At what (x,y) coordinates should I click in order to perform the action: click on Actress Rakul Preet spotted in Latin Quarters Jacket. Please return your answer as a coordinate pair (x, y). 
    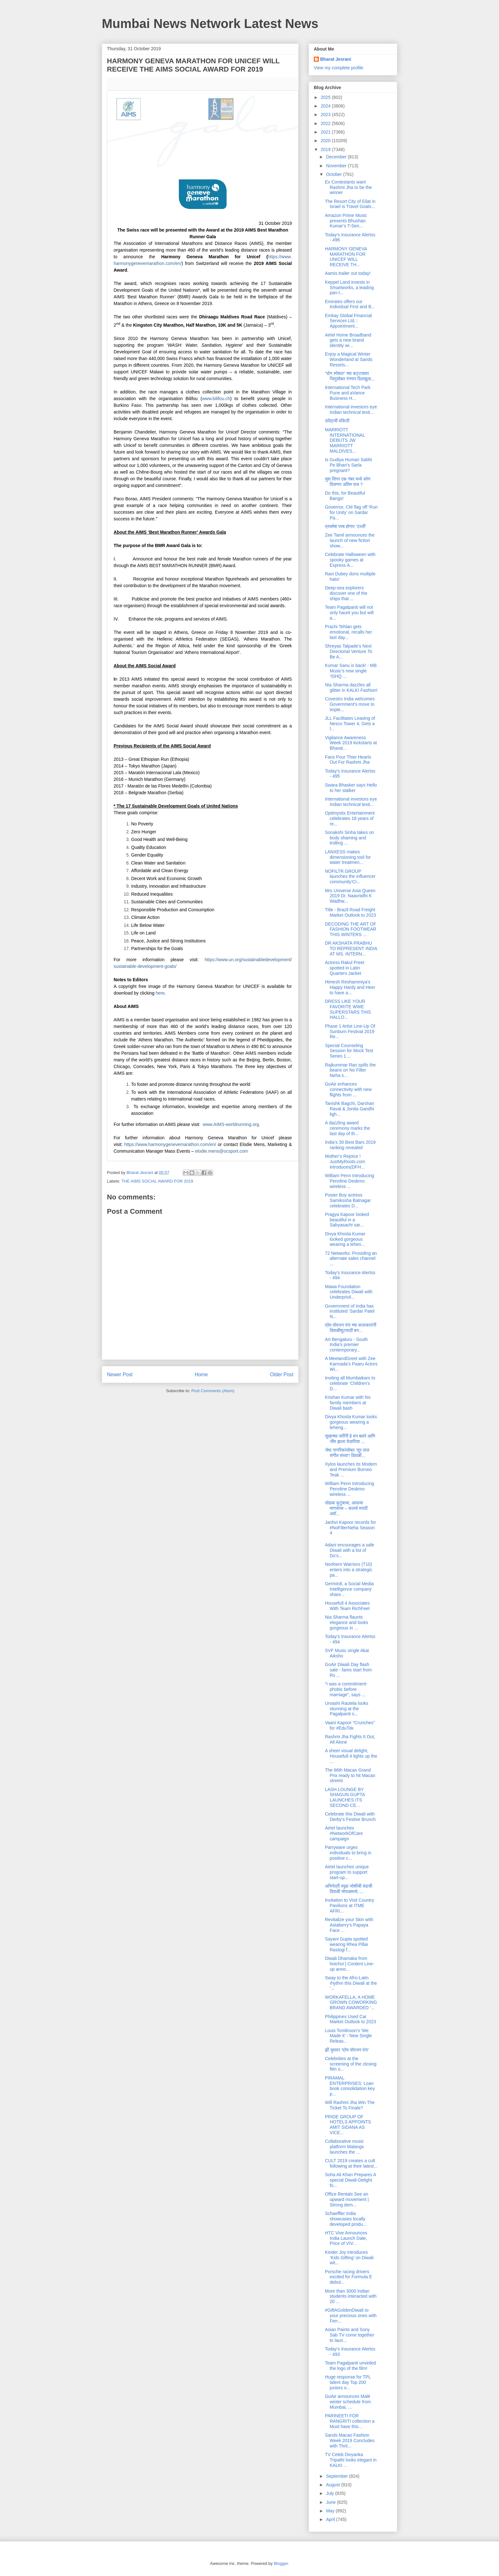
    Looking at the image, I should click on (344, 968).